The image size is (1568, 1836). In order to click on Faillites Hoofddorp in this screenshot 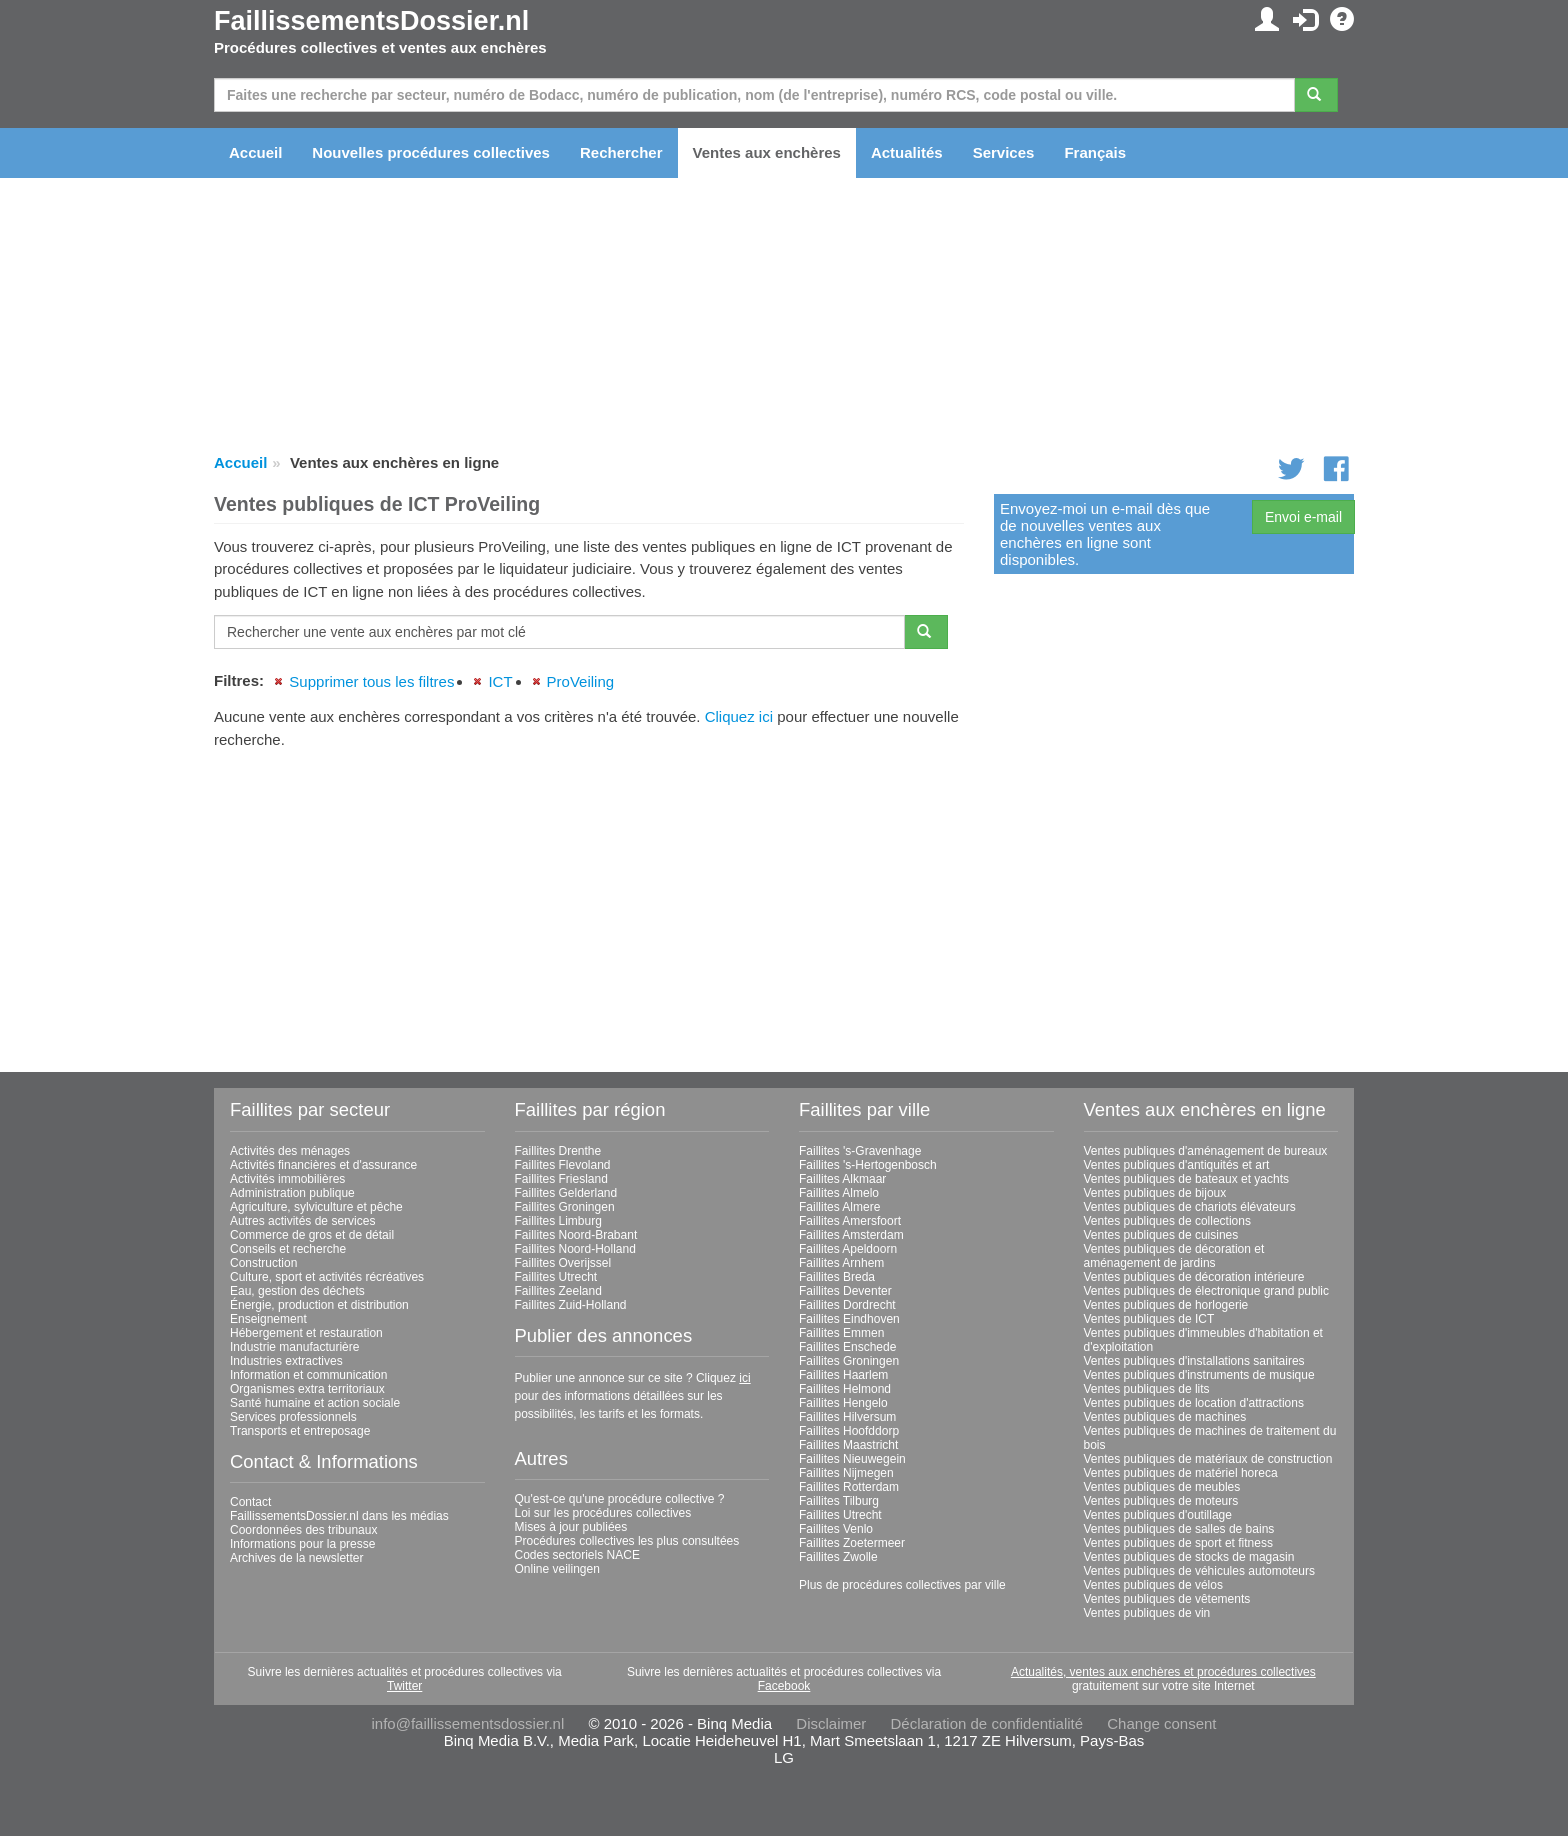, I will do `click(849, 1431)`.